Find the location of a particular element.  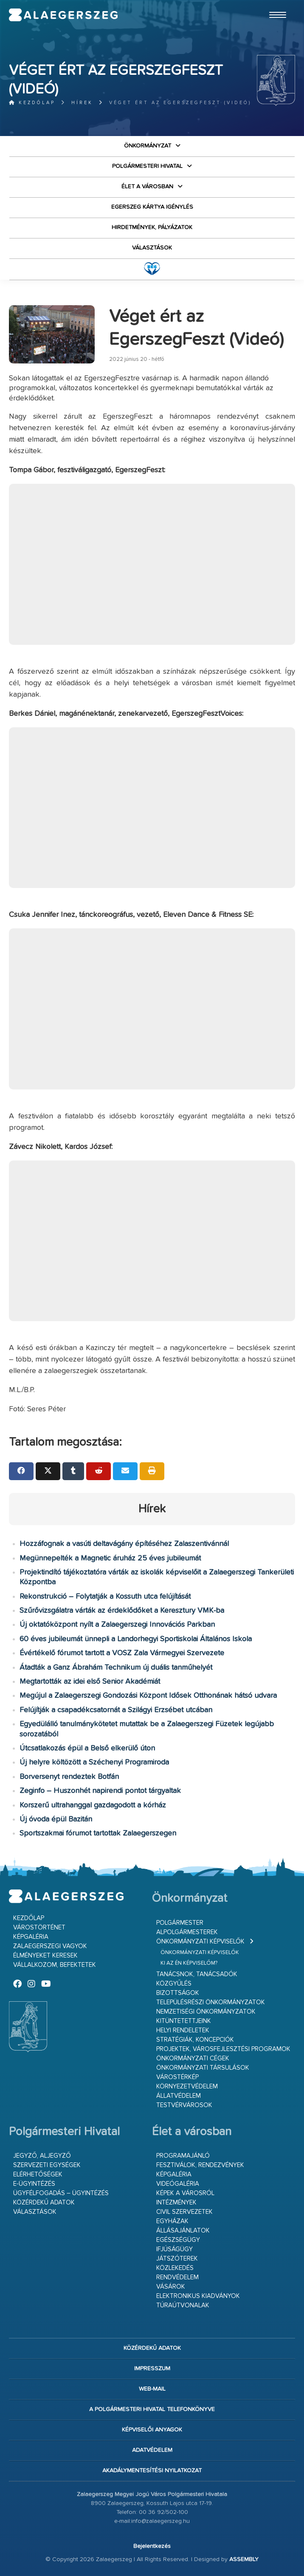

Adatvédelem is located at coordinates (152, 2450).